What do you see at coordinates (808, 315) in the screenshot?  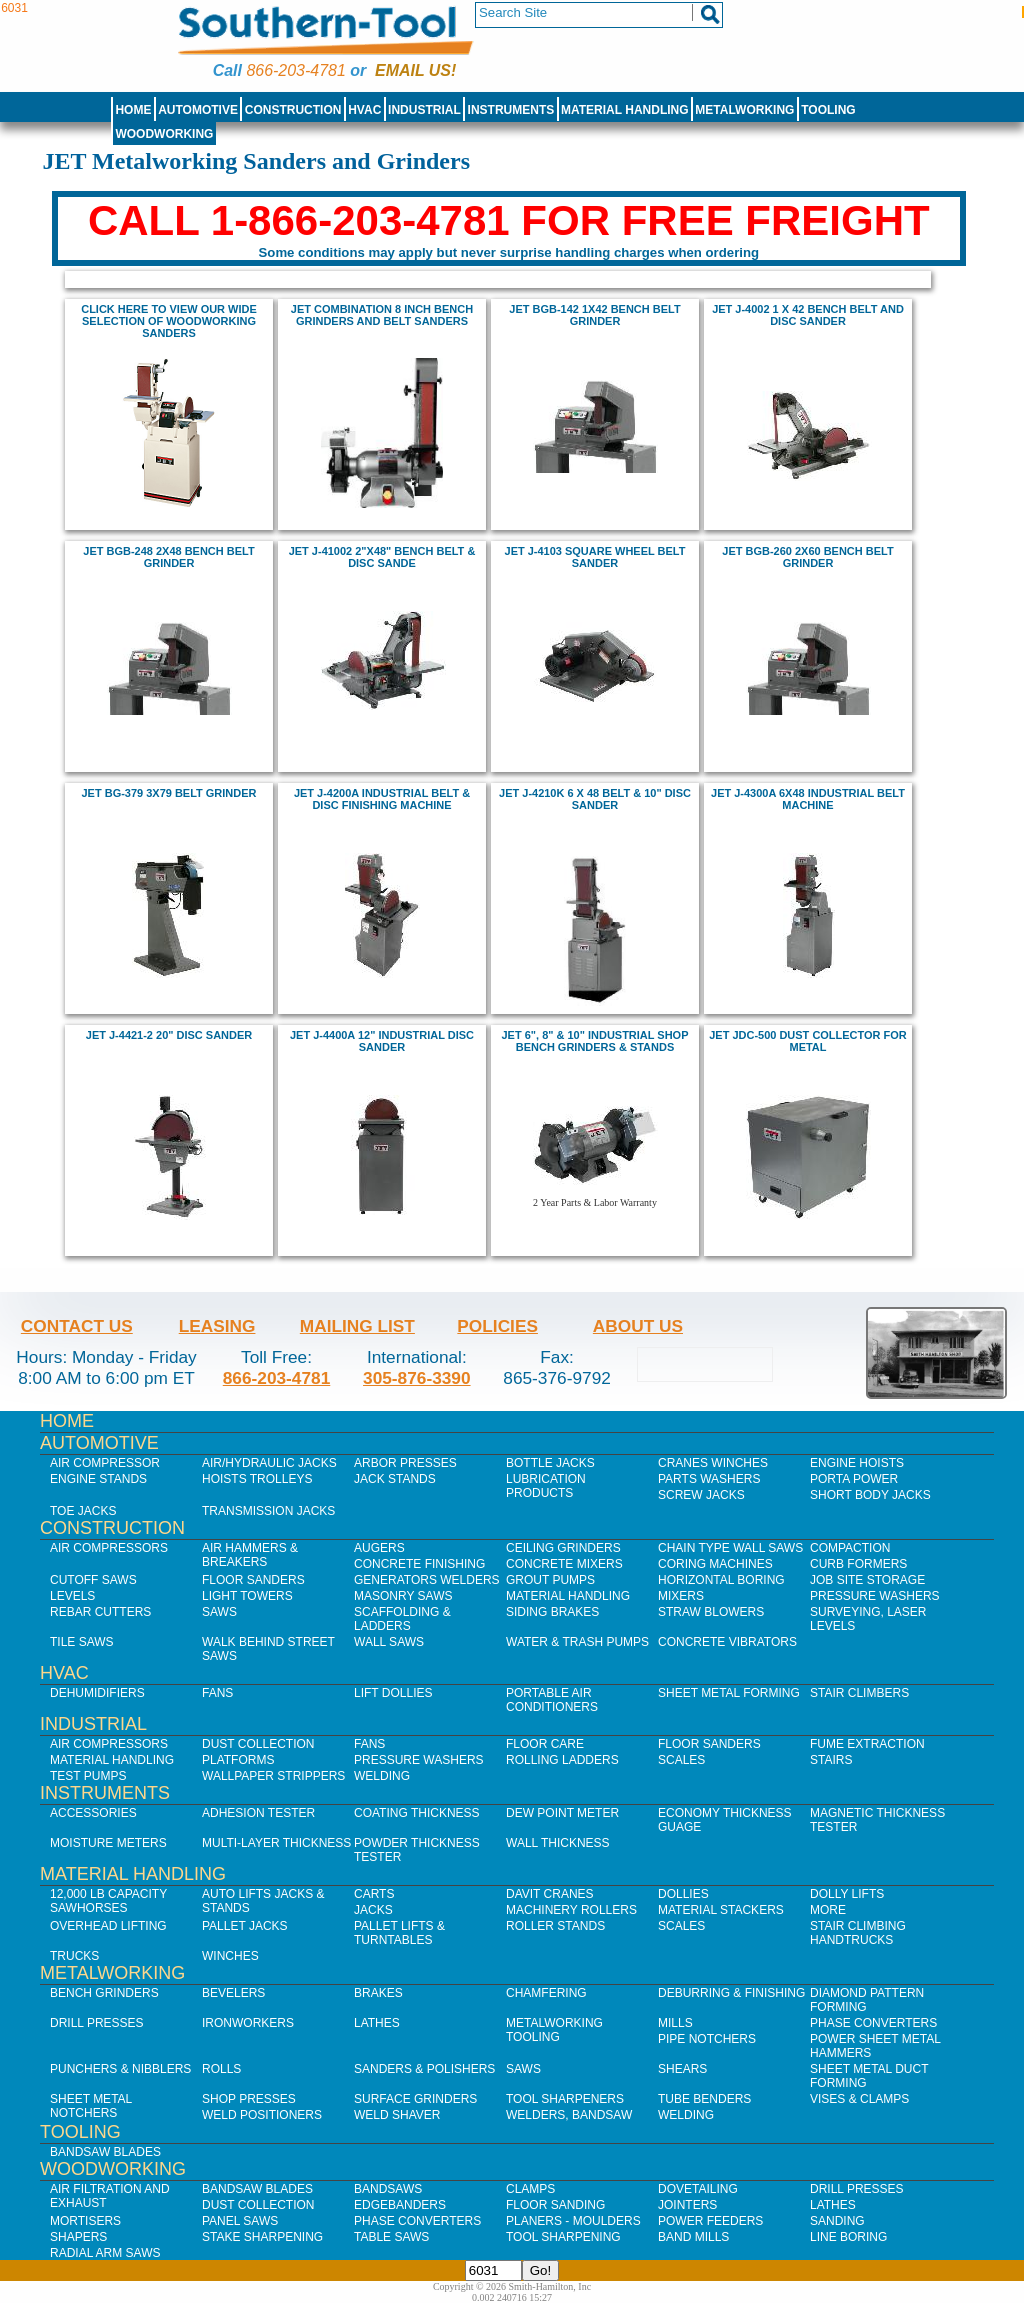 I see `jet J-4002 1 x 42 Bench Belt and Disc Sander` at bounding box center [808, 315].